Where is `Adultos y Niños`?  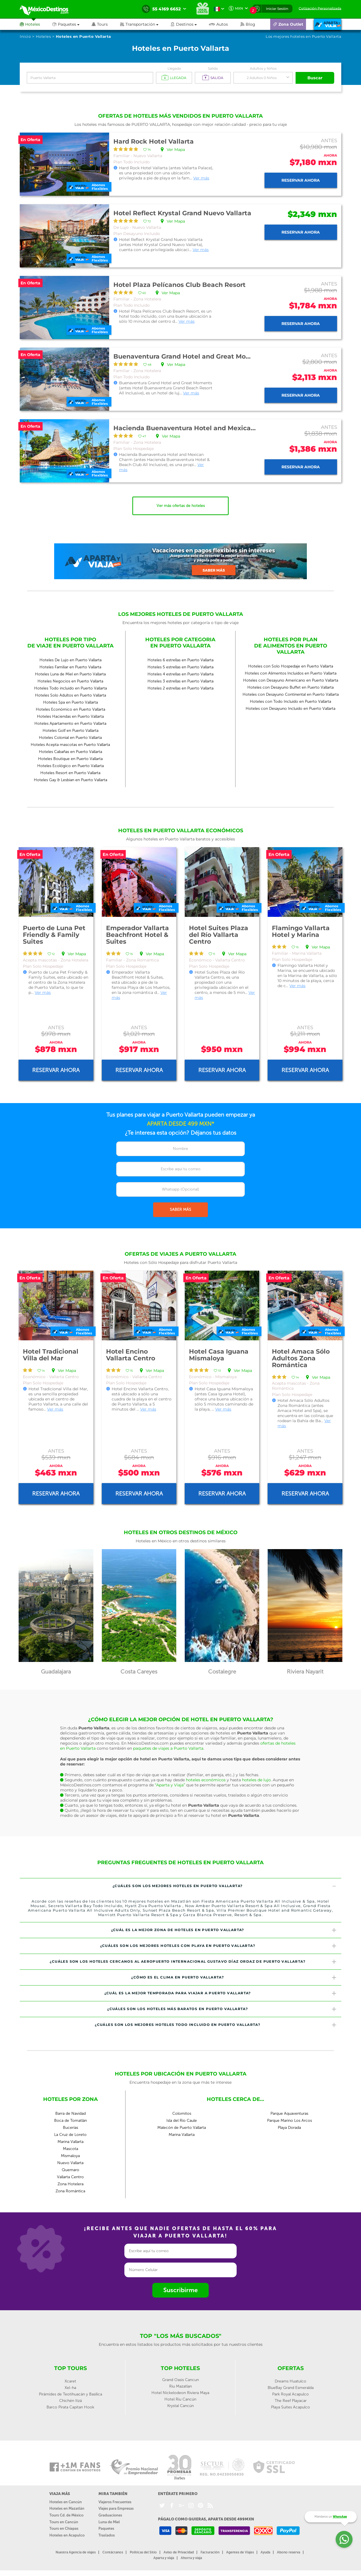 Adultos y Niños is located at coordinates (263, 68).